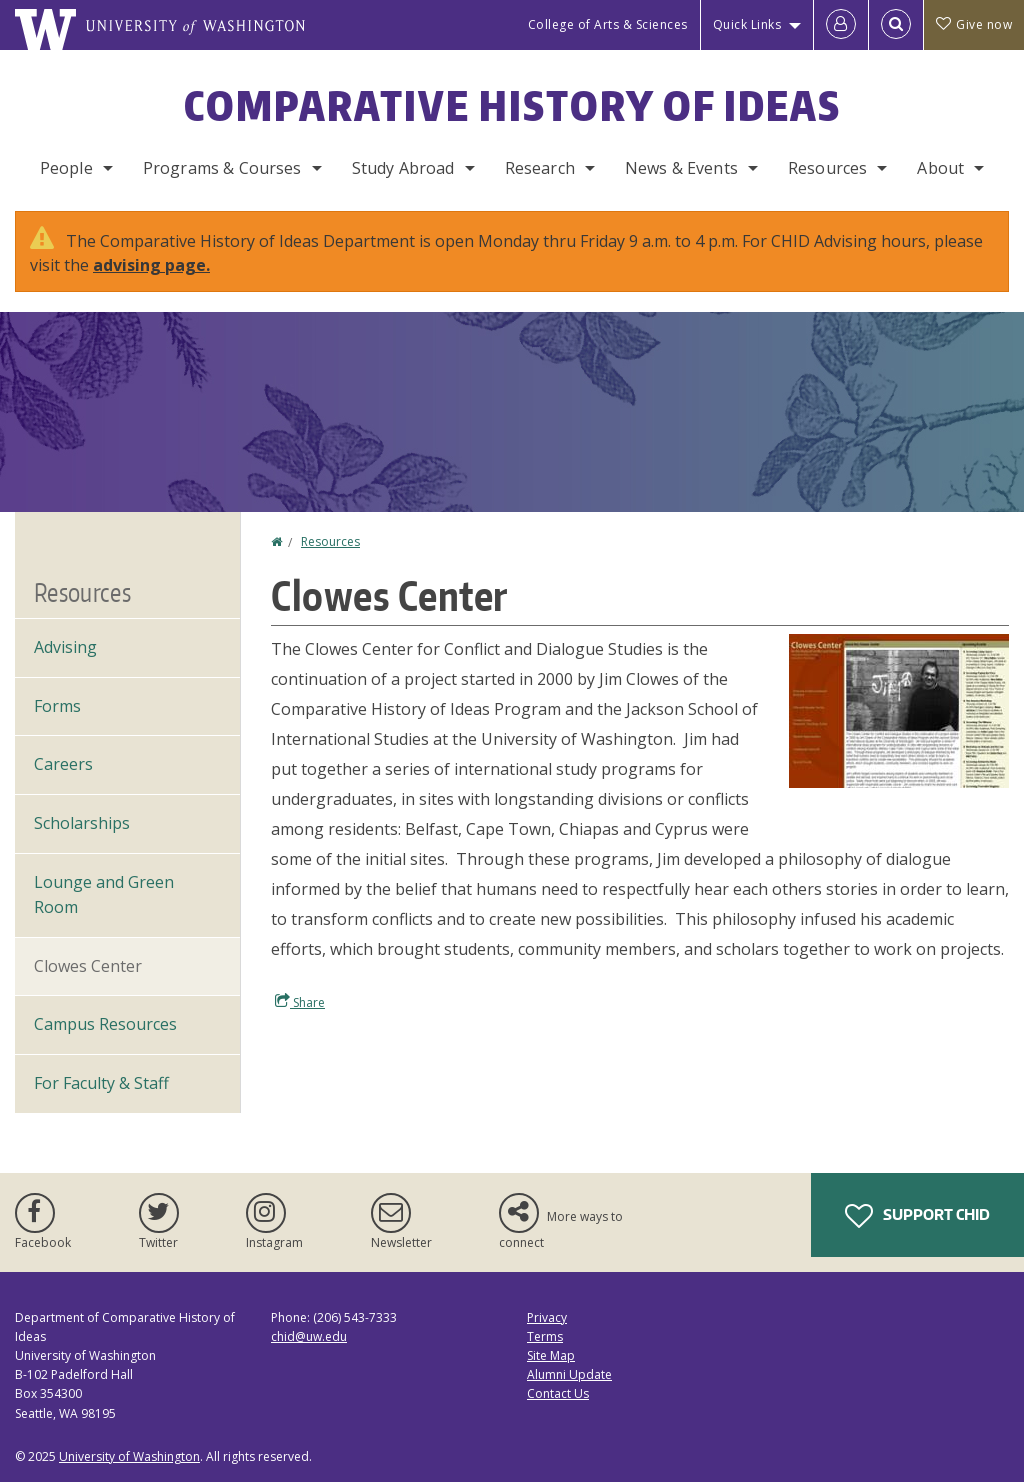 This screenshot has height=1482, width=1024. I want to click on Quick Links, so click(747, 24).